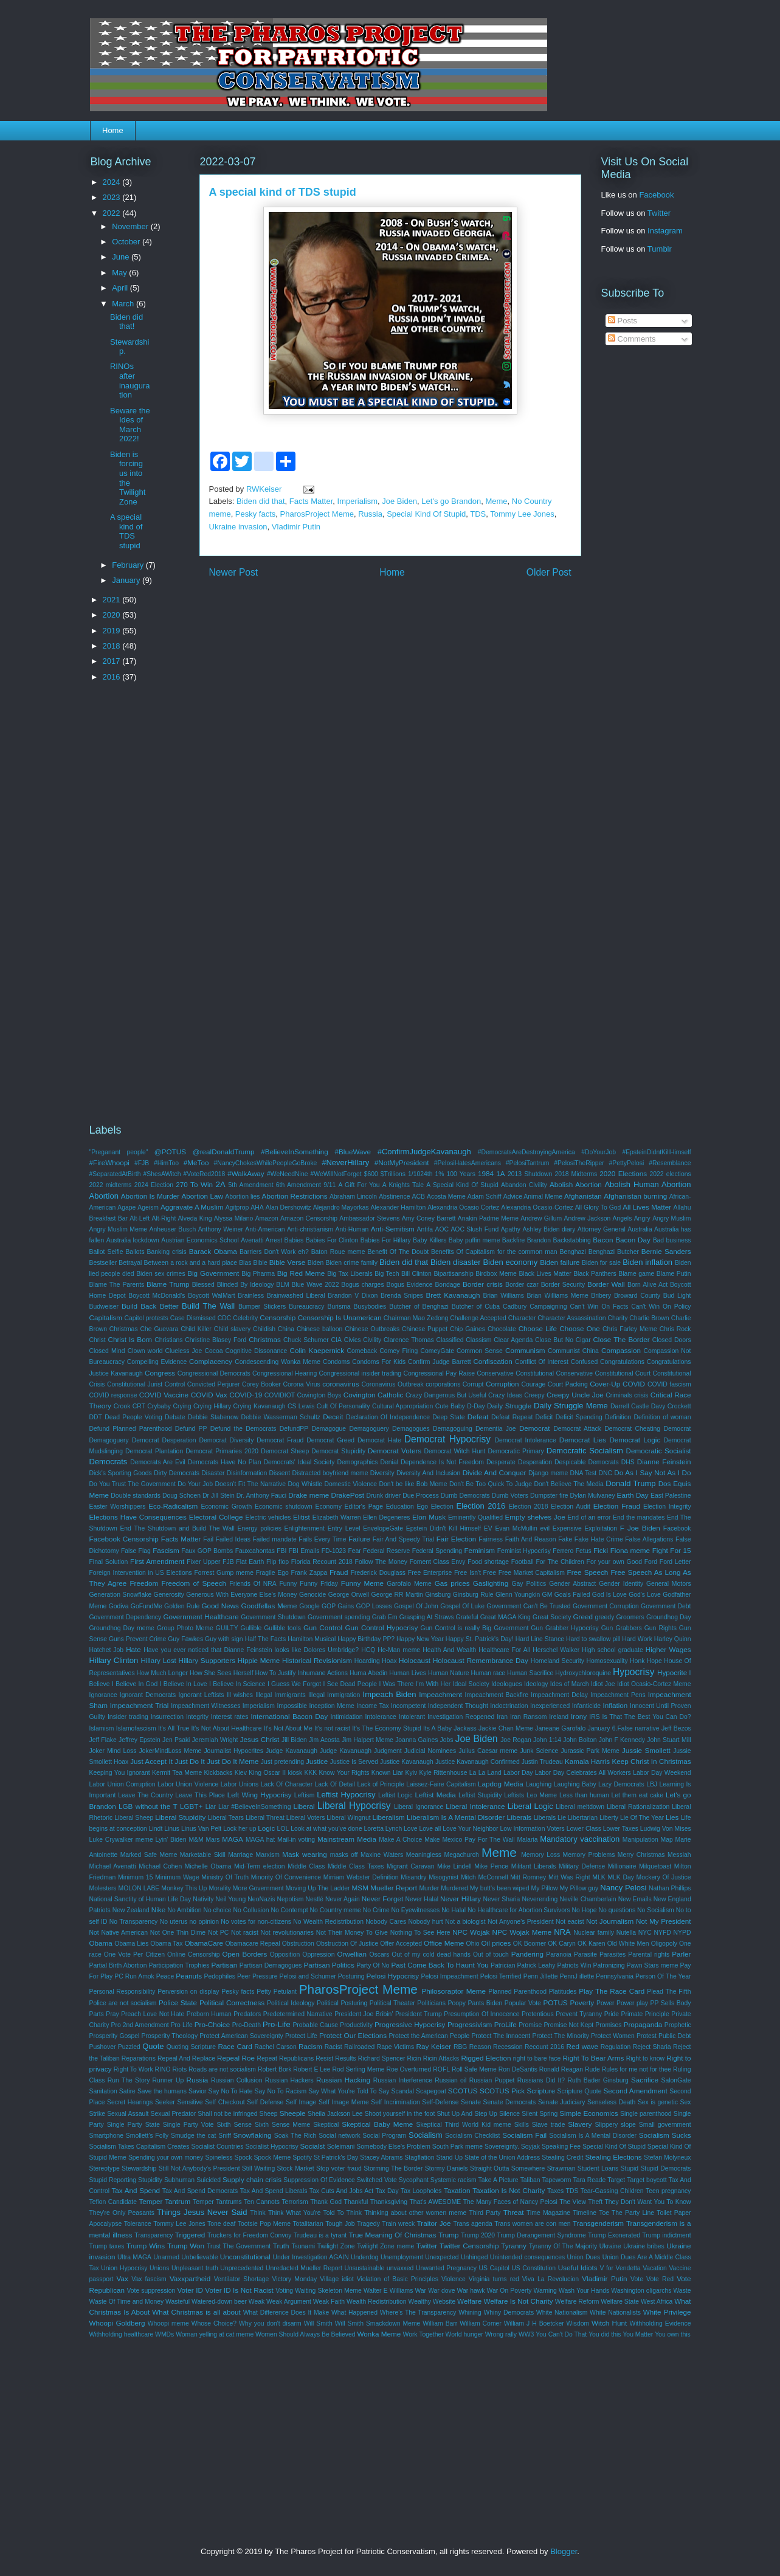  I want to click on Train wreck, so click(398, 2223).